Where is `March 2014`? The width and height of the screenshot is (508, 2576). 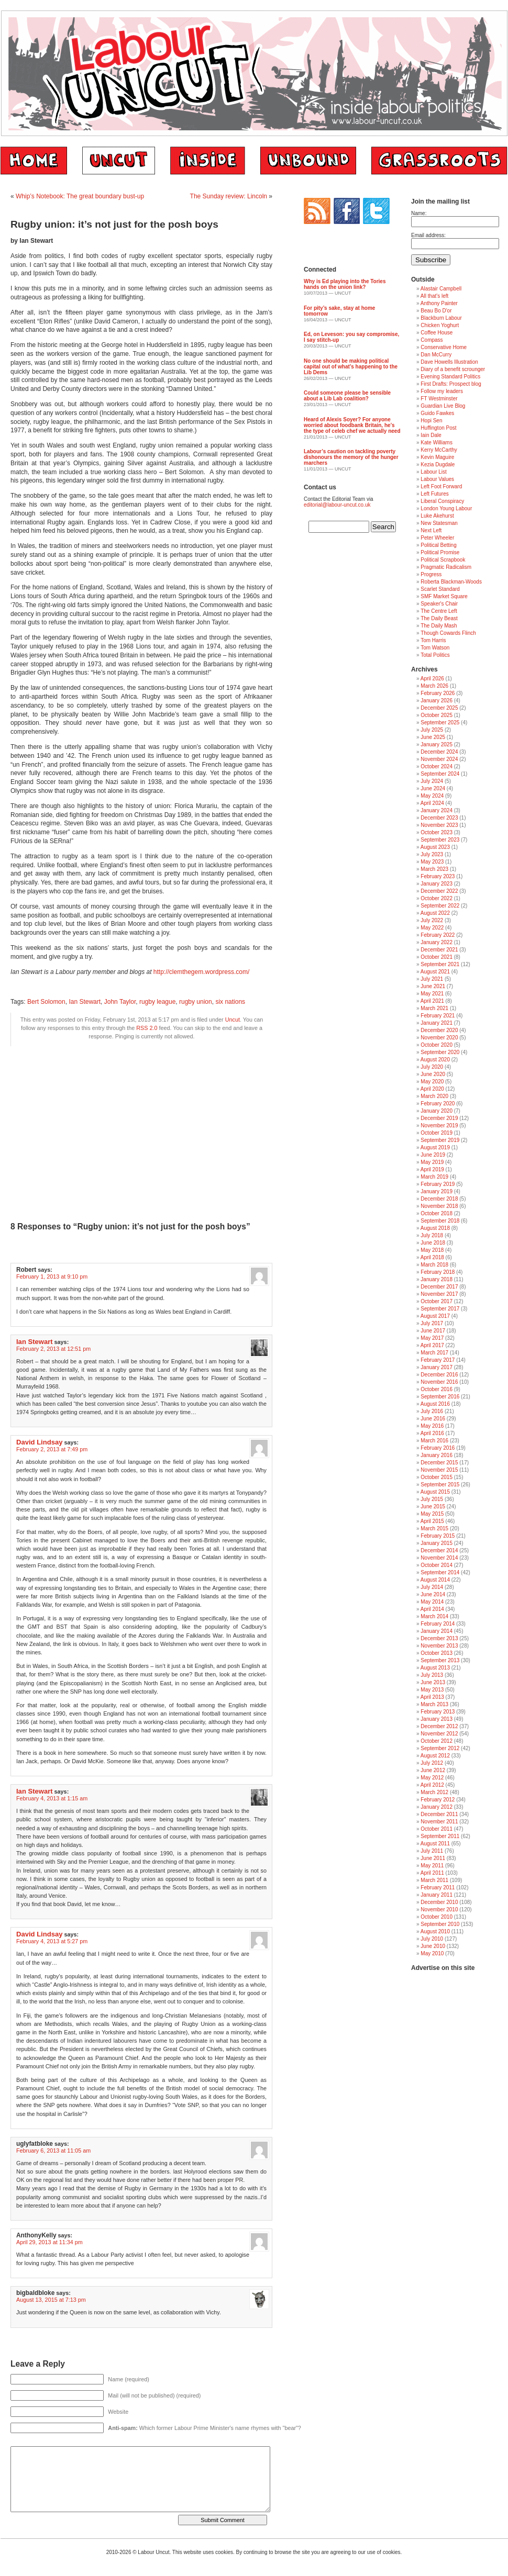 March 2014 is located at coordinates (434, 1616).